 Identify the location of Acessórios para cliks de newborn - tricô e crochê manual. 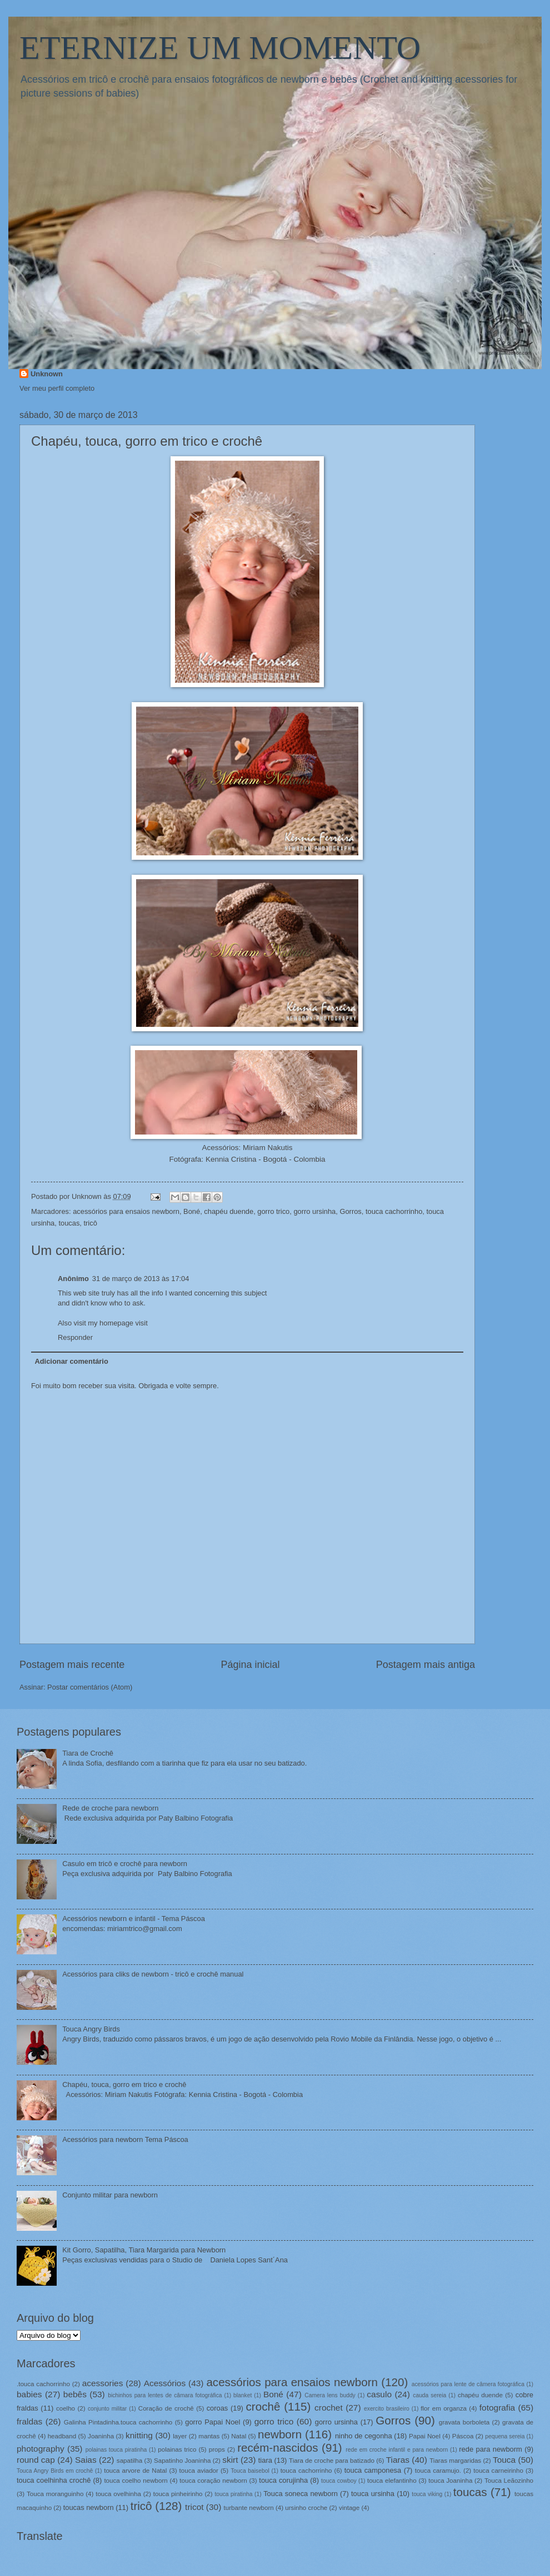
(152, 1974).